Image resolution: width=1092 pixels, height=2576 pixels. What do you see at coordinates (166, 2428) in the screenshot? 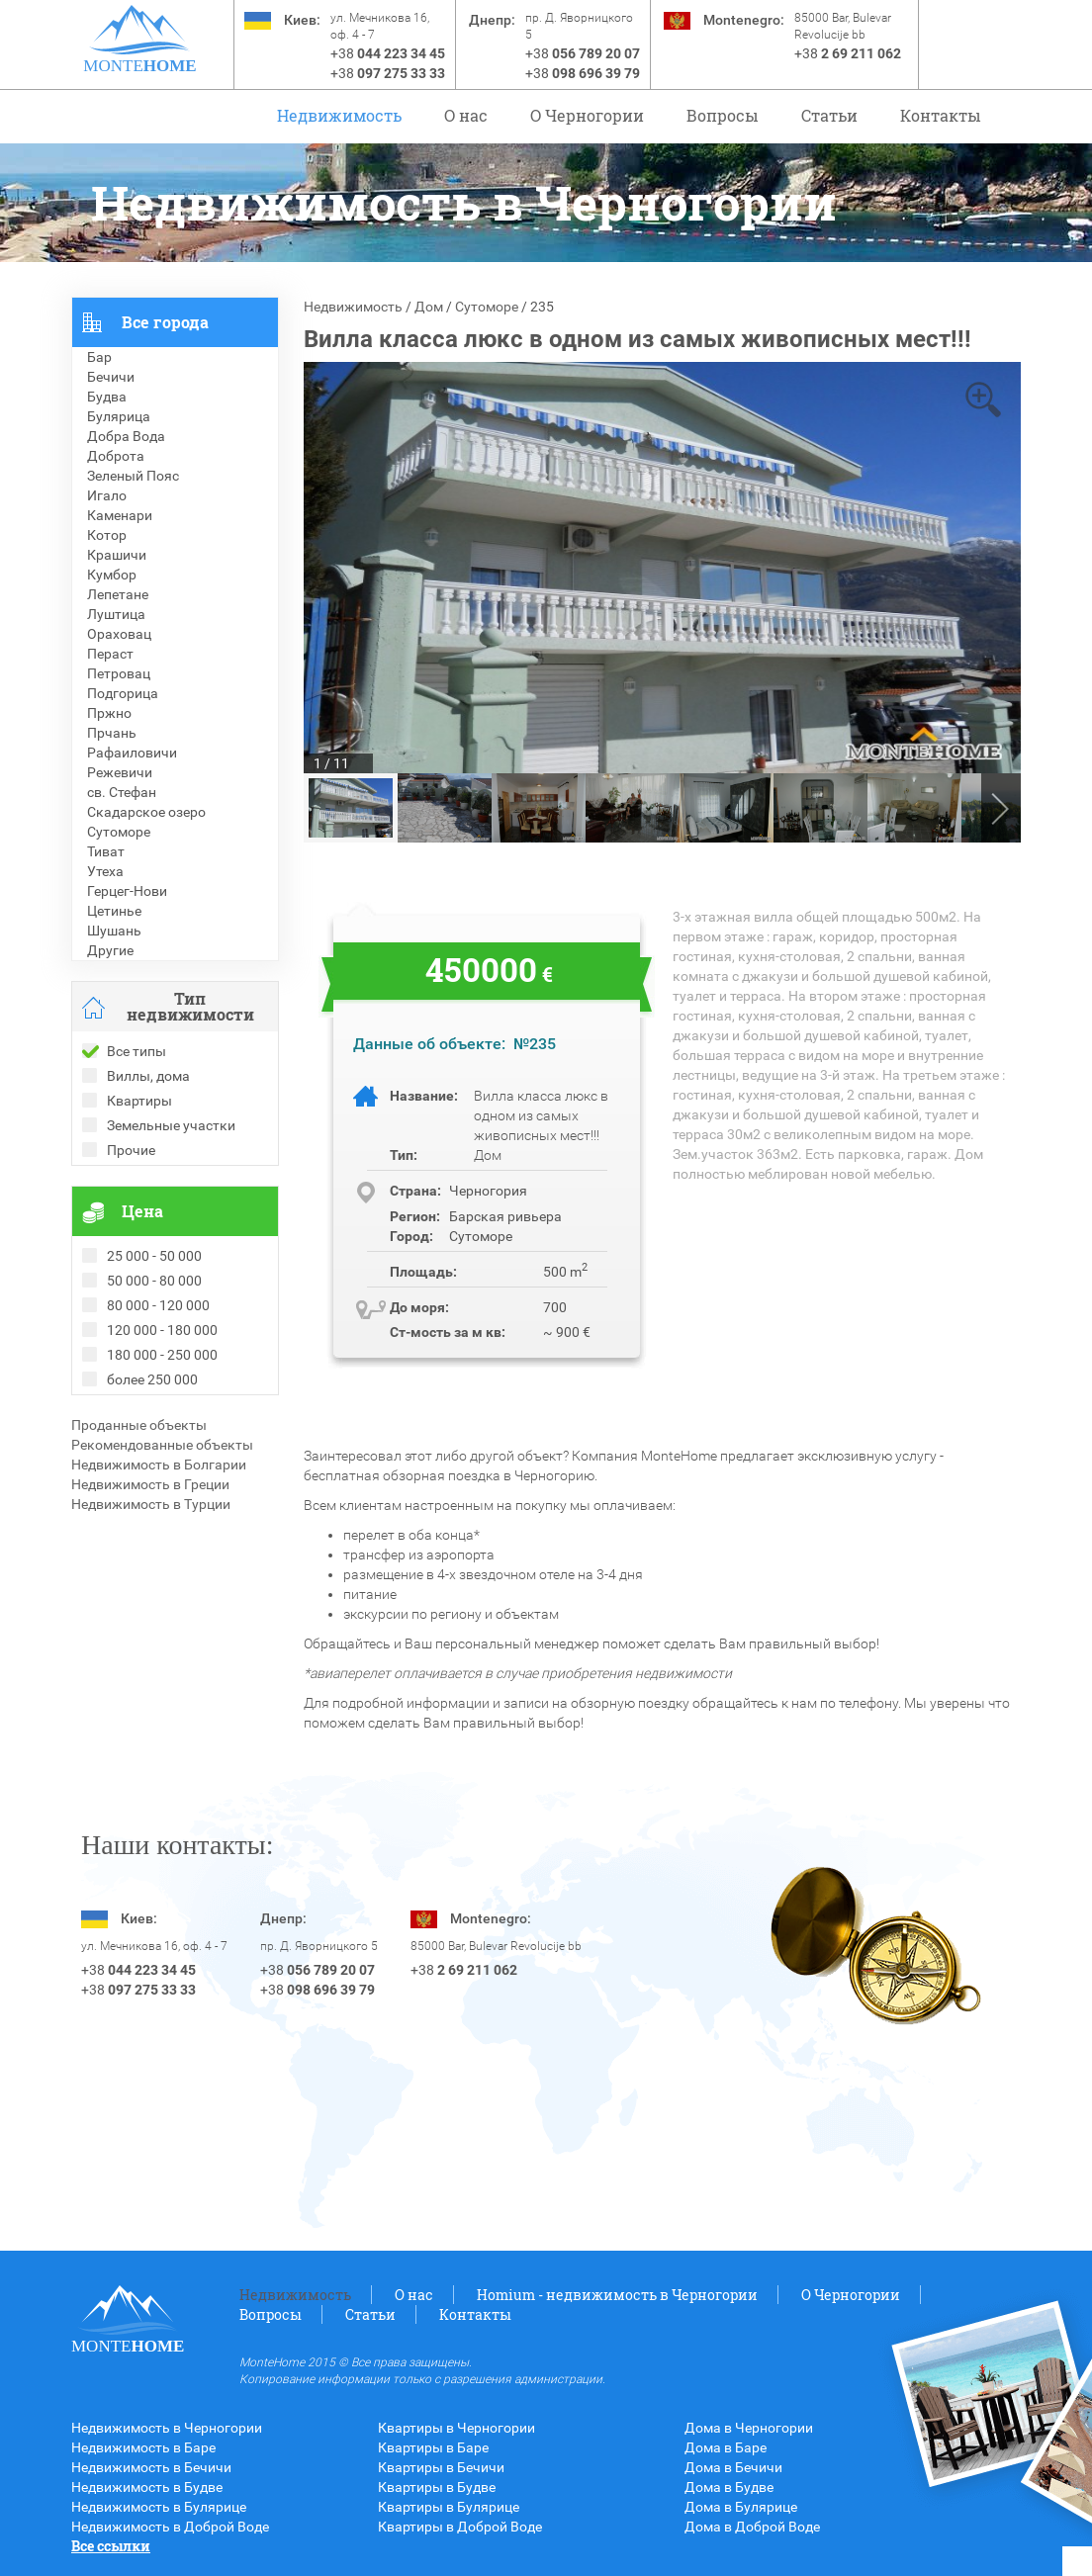
I see `Недвижимость в Черногории` at bounding box center [166, 2428].